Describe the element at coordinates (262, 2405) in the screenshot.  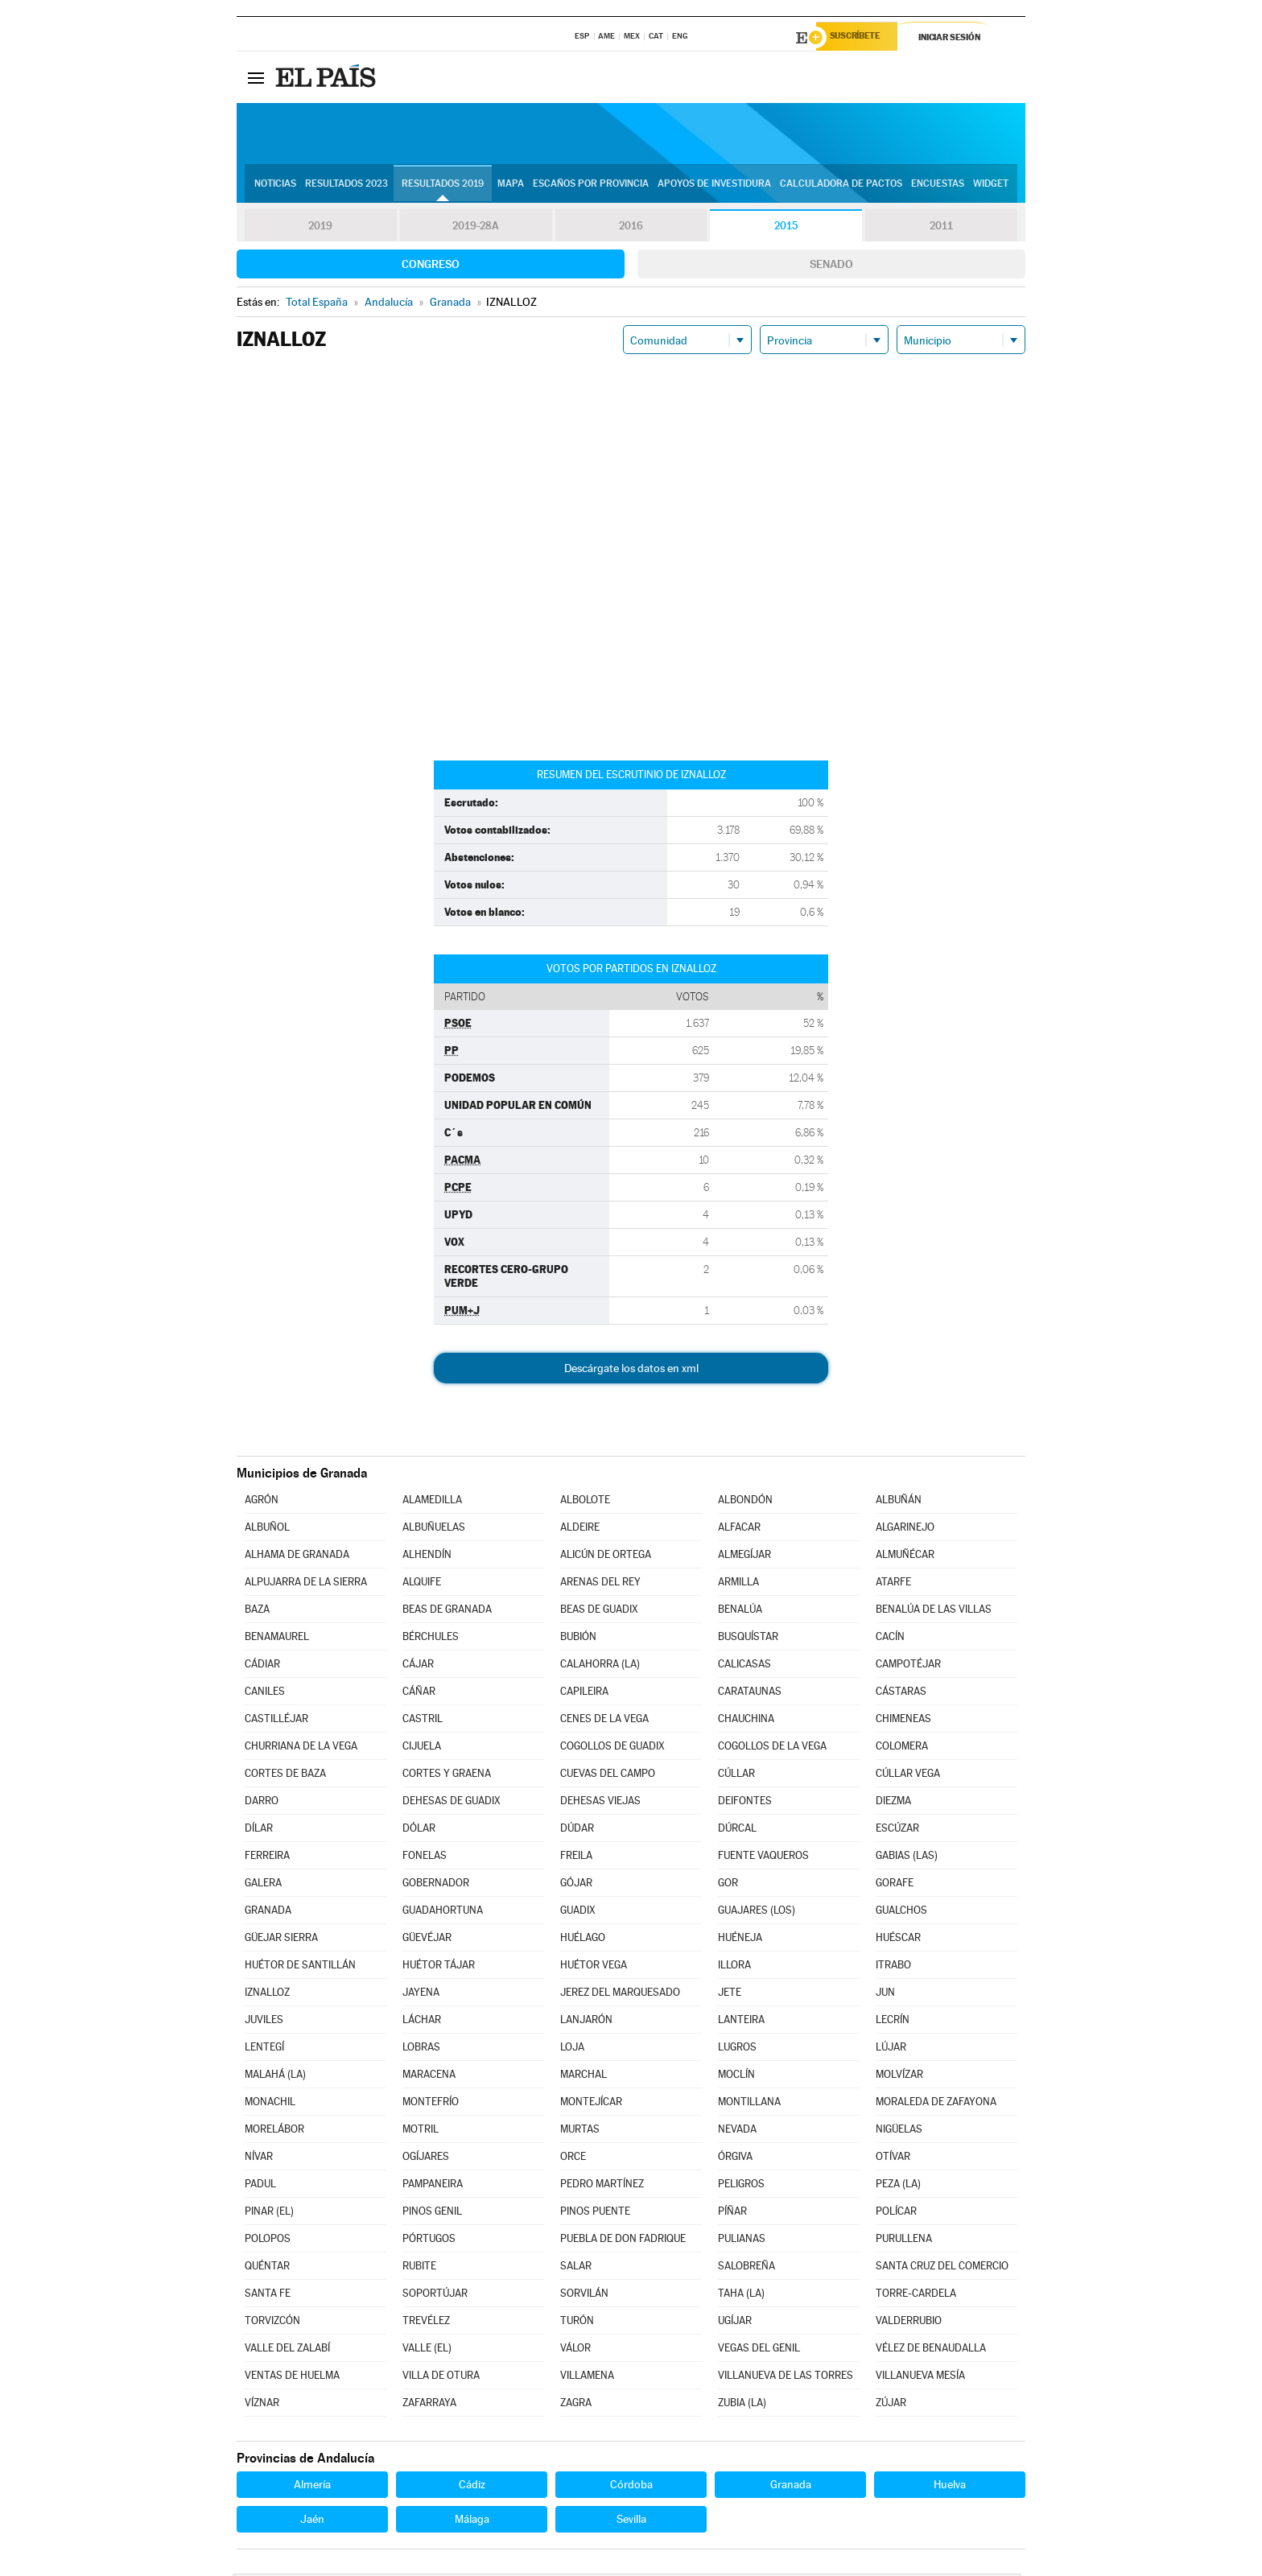
I see `VÍZNAR` at that location.